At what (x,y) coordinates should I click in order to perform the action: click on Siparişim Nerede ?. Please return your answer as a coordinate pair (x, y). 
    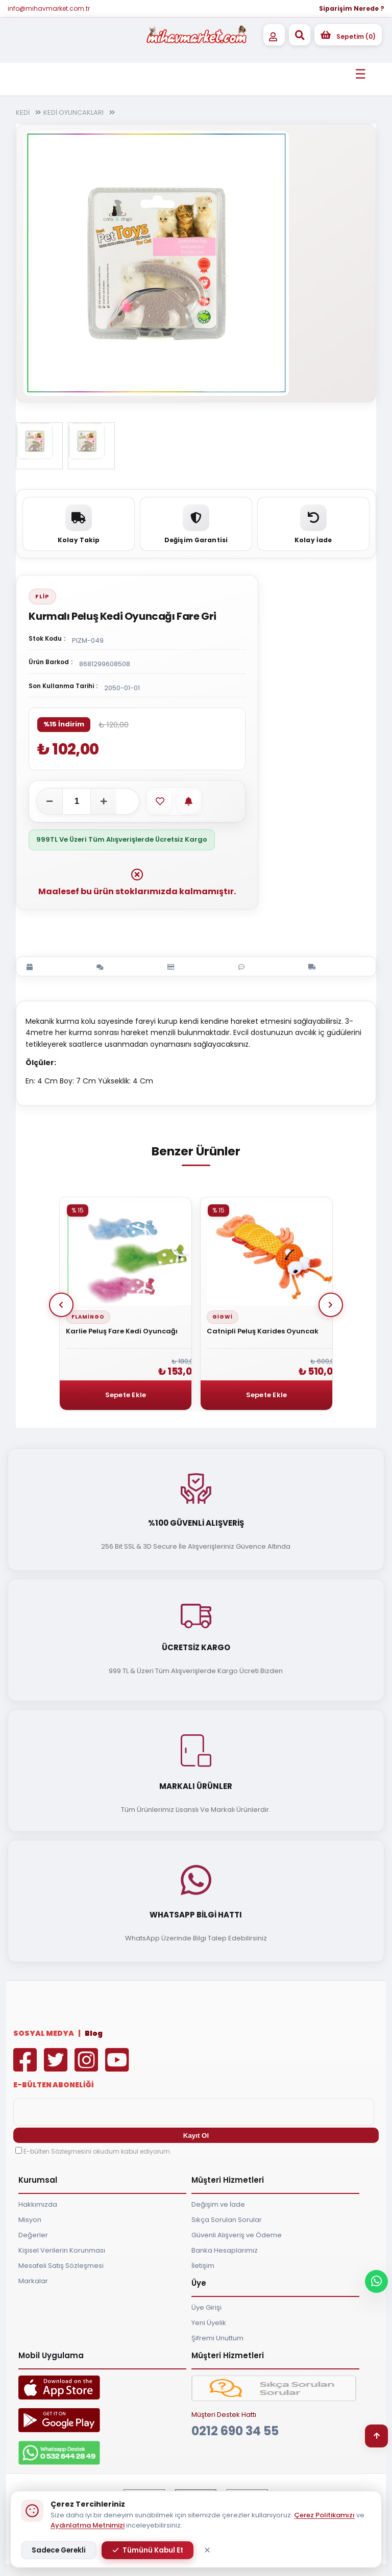
    Looking at the image, I should click on (351, 8).